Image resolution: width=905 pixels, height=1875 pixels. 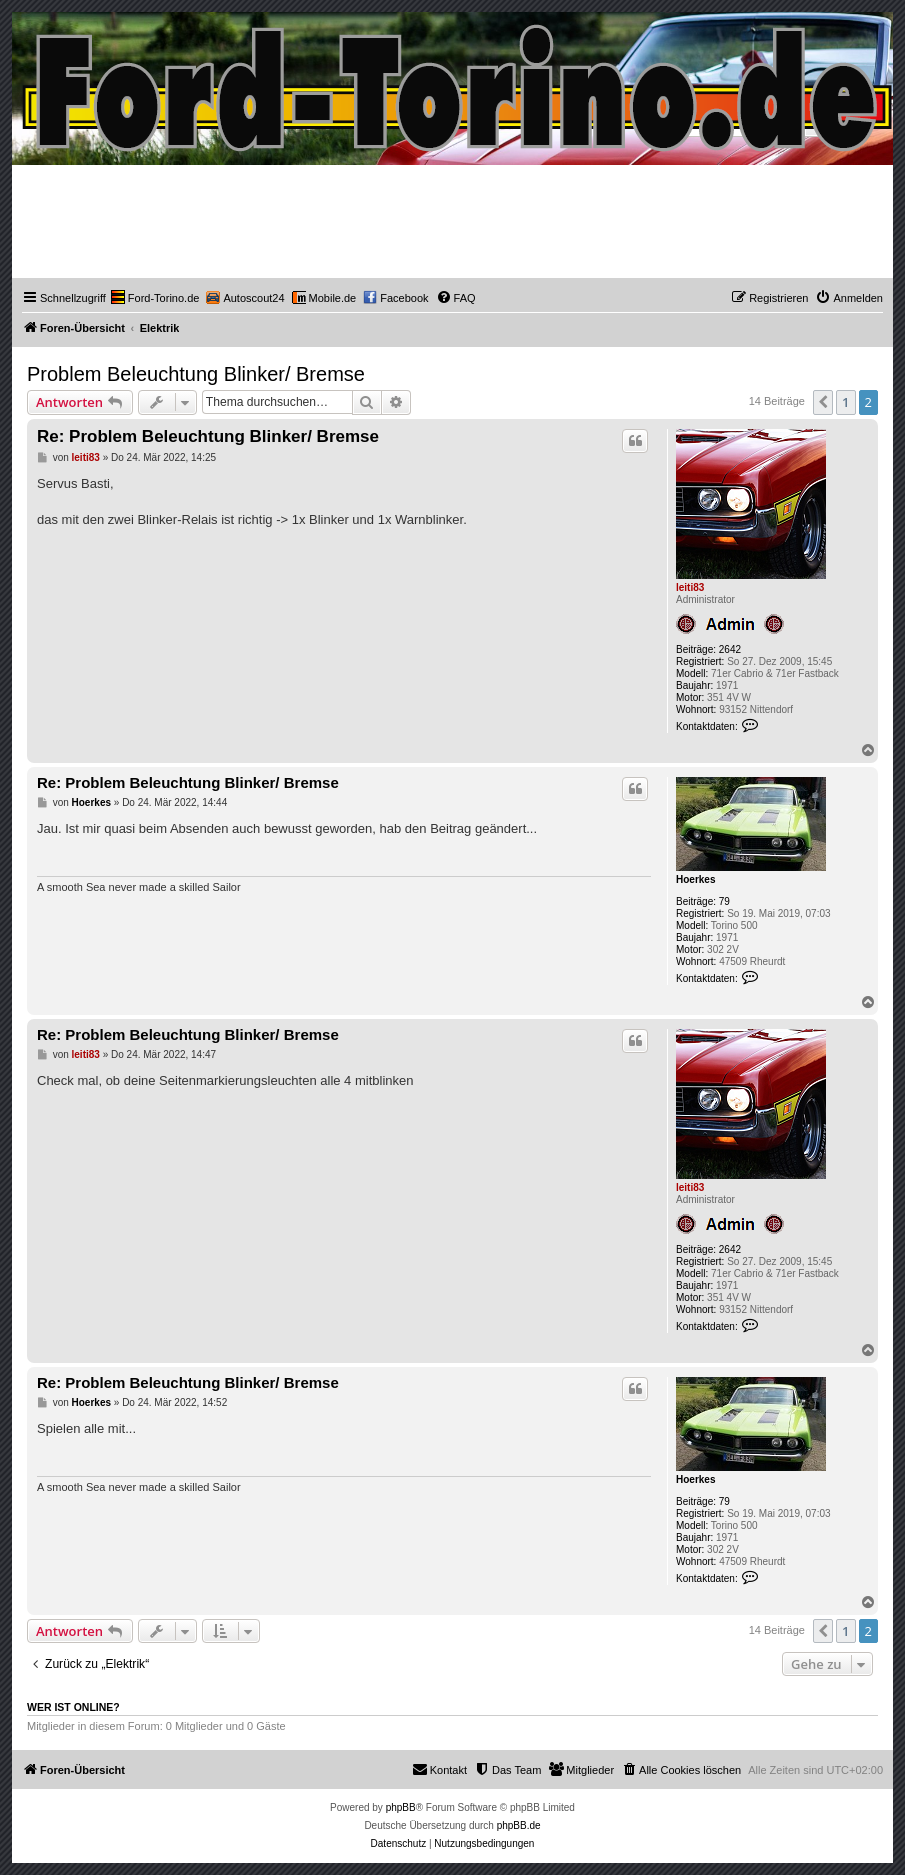 I want to click on 79, so click(x=724, y=901).